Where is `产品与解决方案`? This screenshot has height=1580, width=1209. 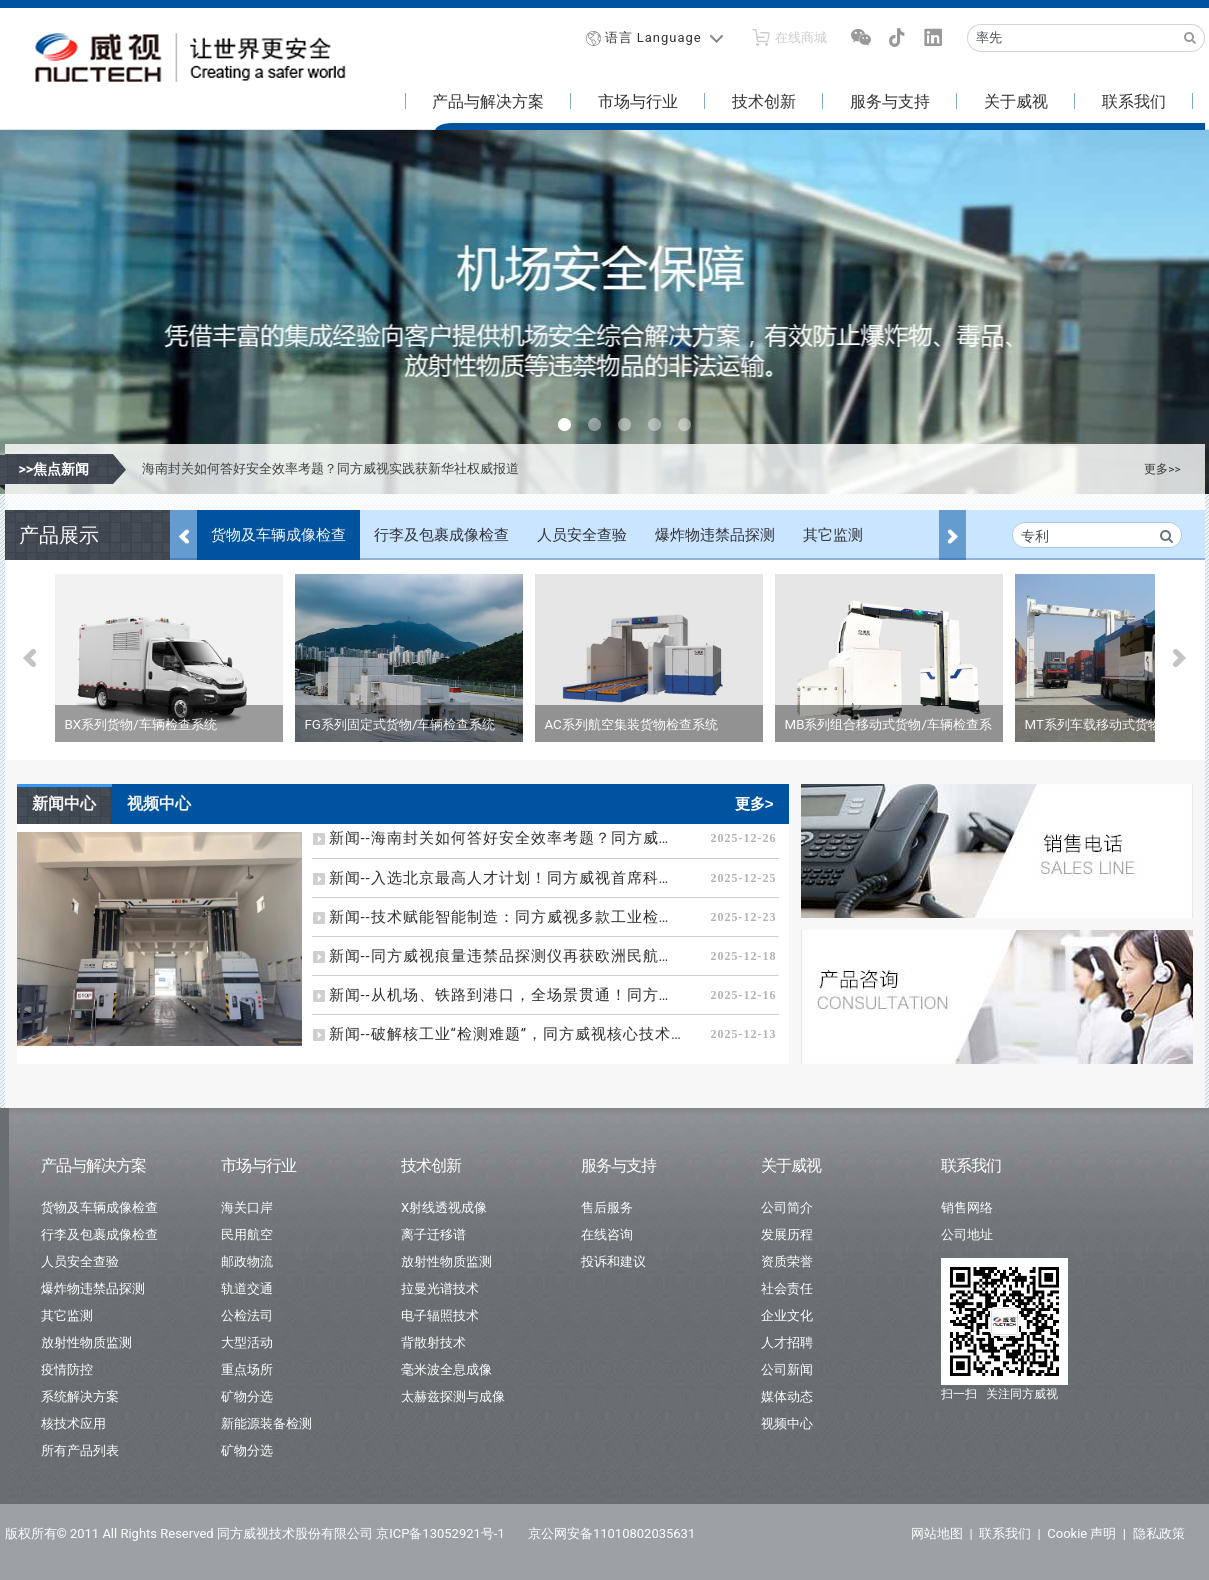
产品与解决方案 is located at coordinates (488, 101).